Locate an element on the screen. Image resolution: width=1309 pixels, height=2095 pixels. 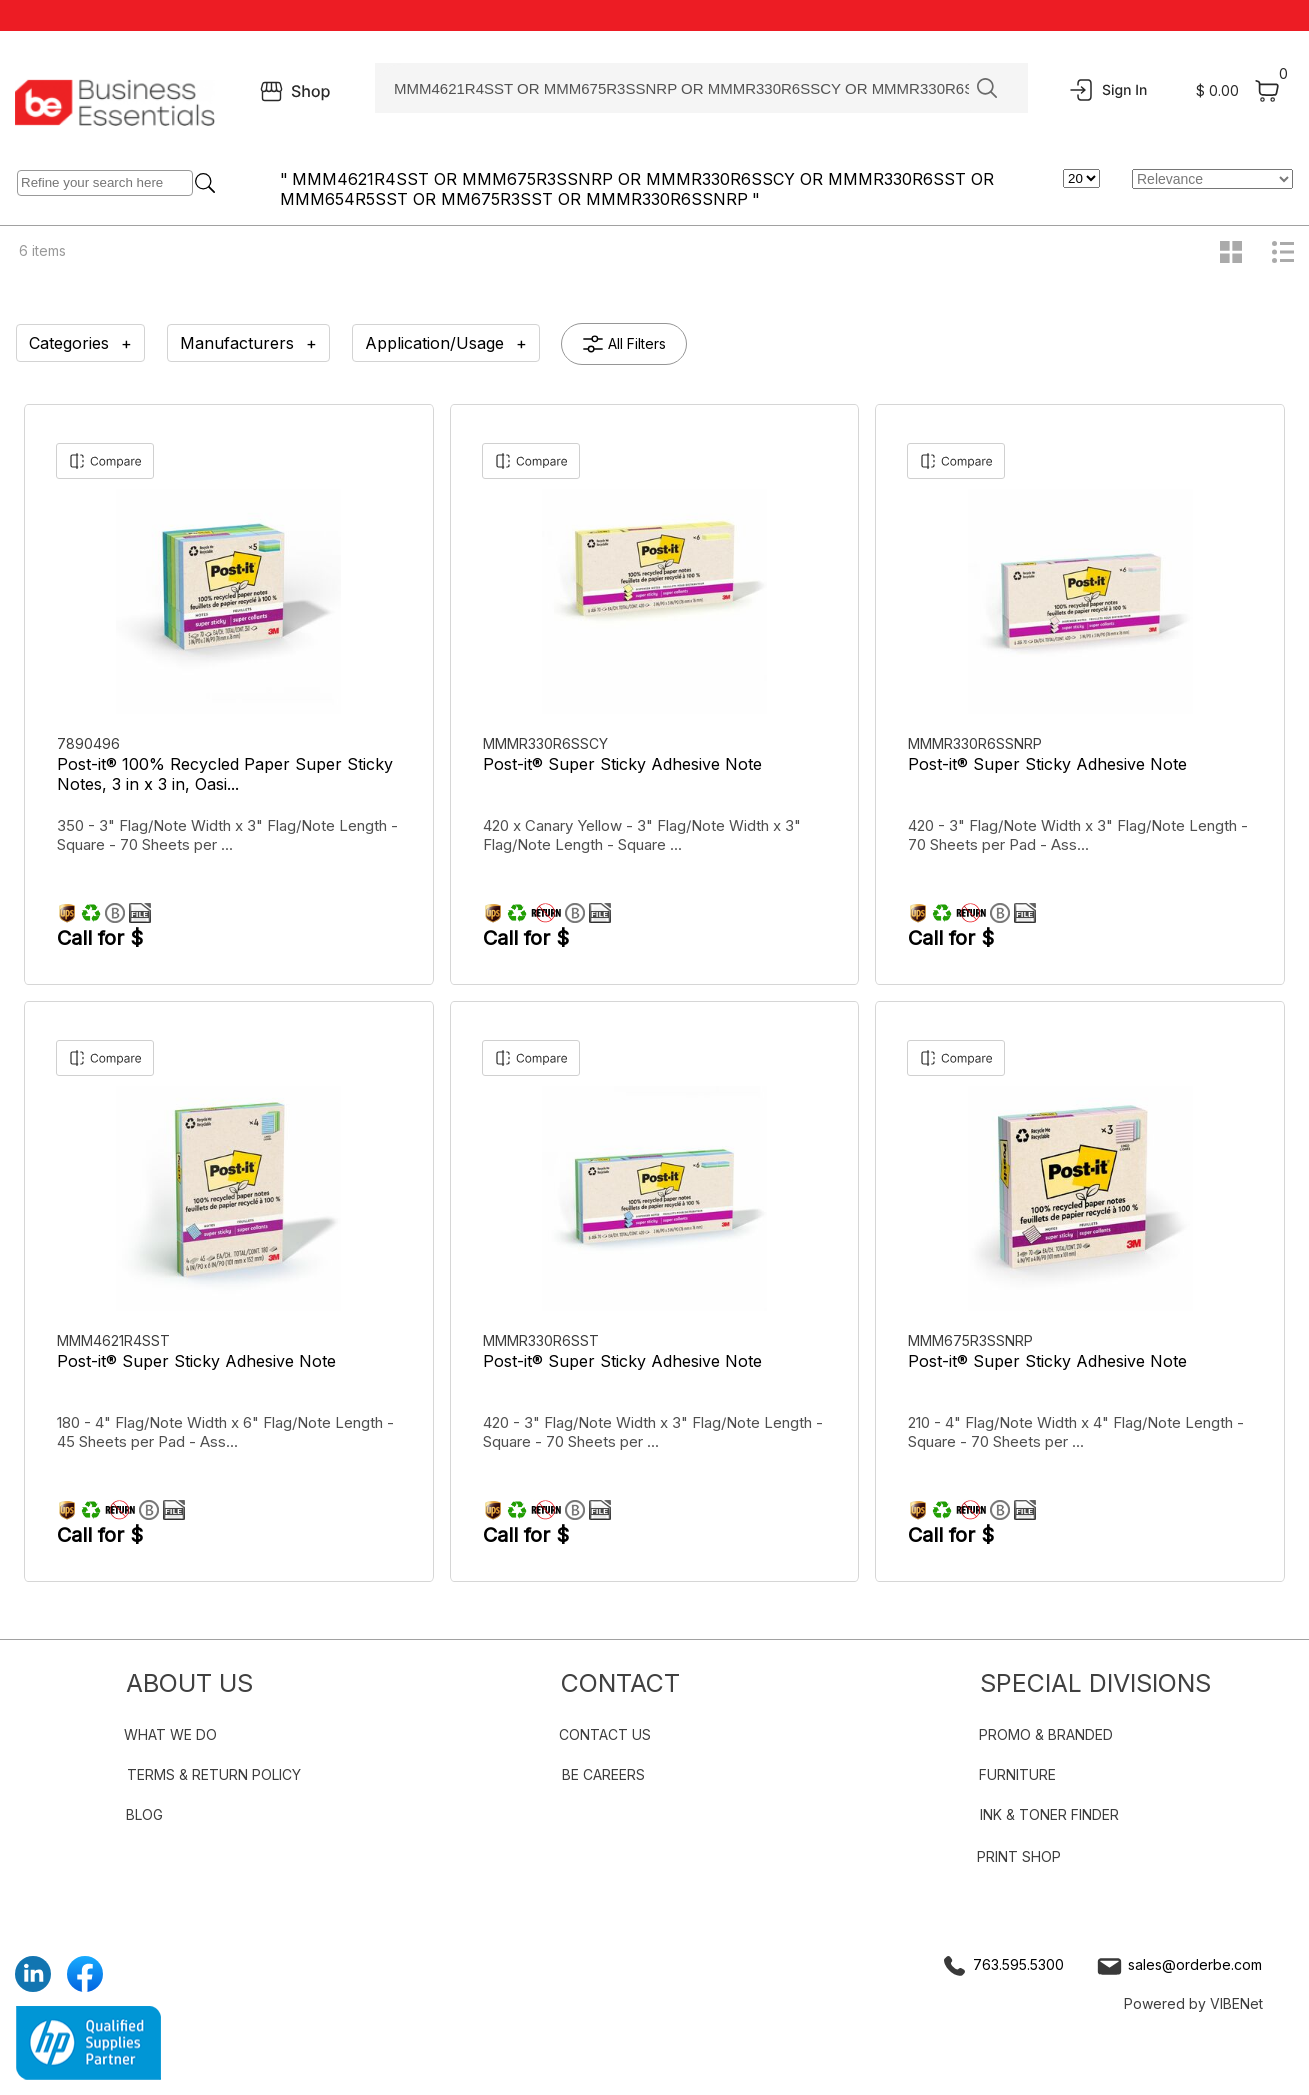
MMMR330R6SSNRP is located at coordinates (977, 743).